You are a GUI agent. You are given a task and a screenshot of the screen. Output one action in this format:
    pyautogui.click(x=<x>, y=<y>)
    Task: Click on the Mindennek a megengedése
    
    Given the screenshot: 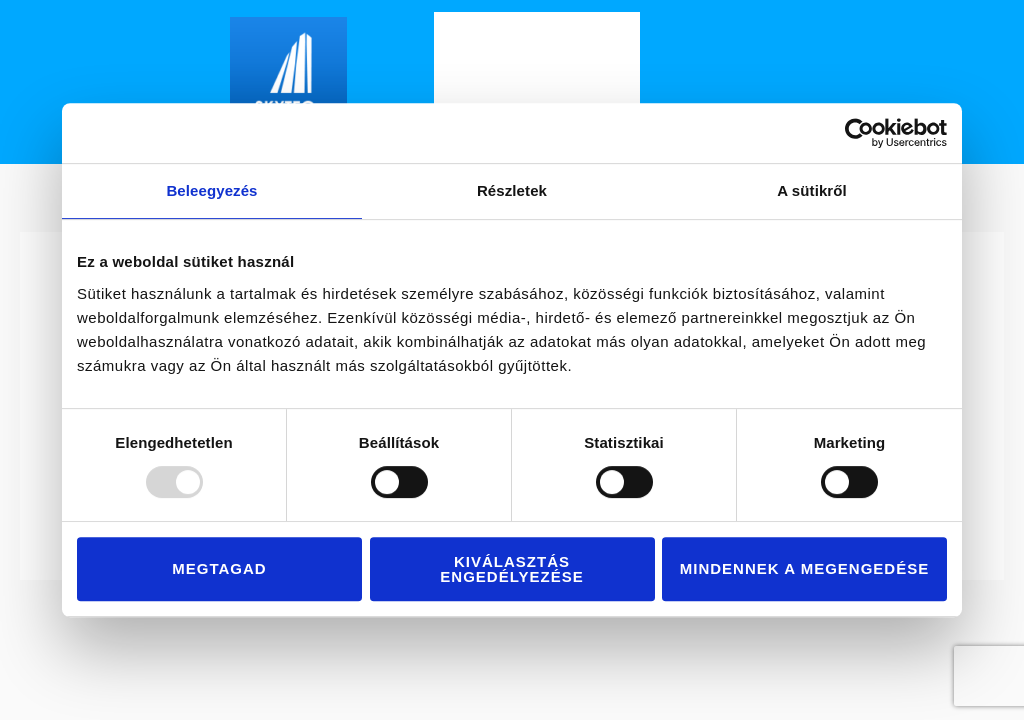 What is the action you would take?
    pyautogui.click(x=804, y=568)
    